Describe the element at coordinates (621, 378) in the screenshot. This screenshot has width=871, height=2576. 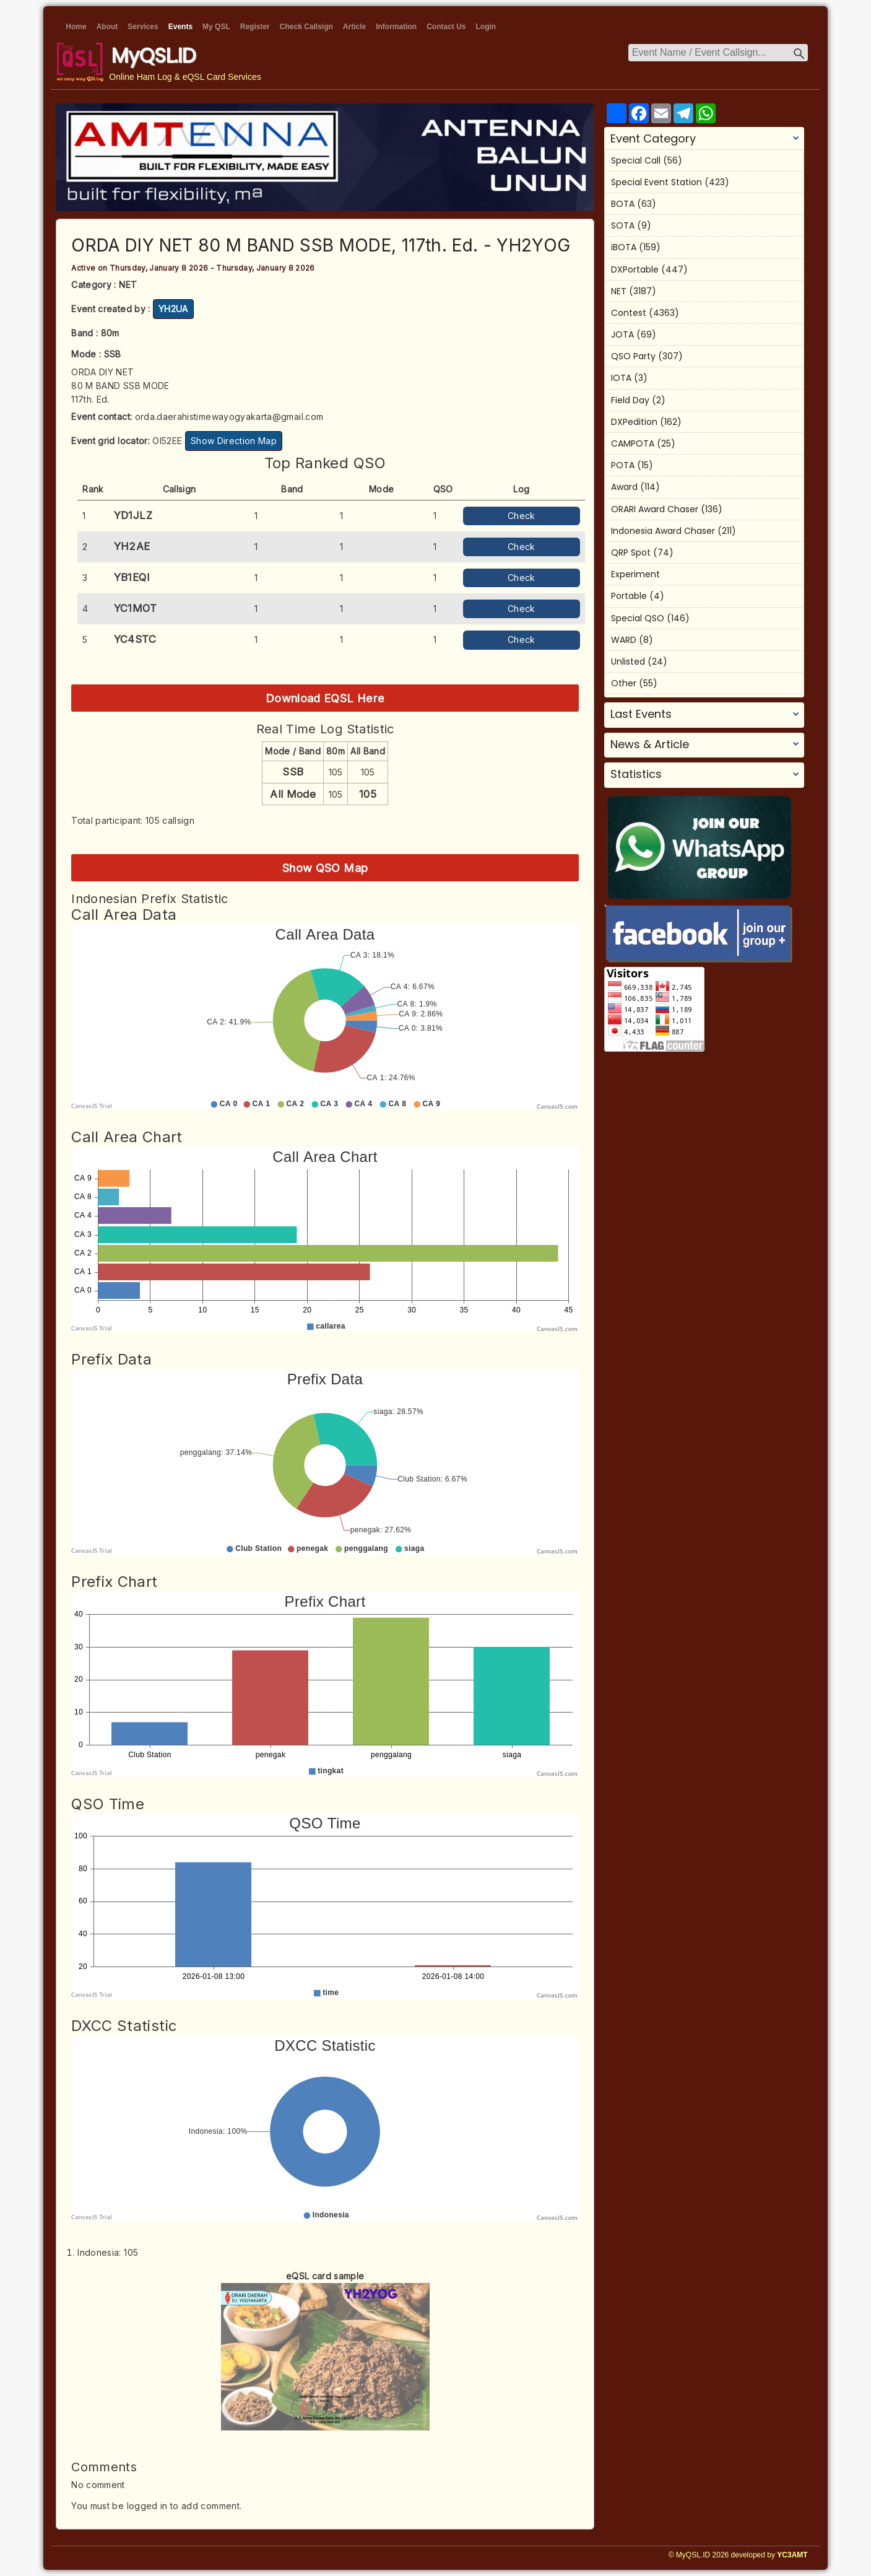
I see `IOTA` at that location.